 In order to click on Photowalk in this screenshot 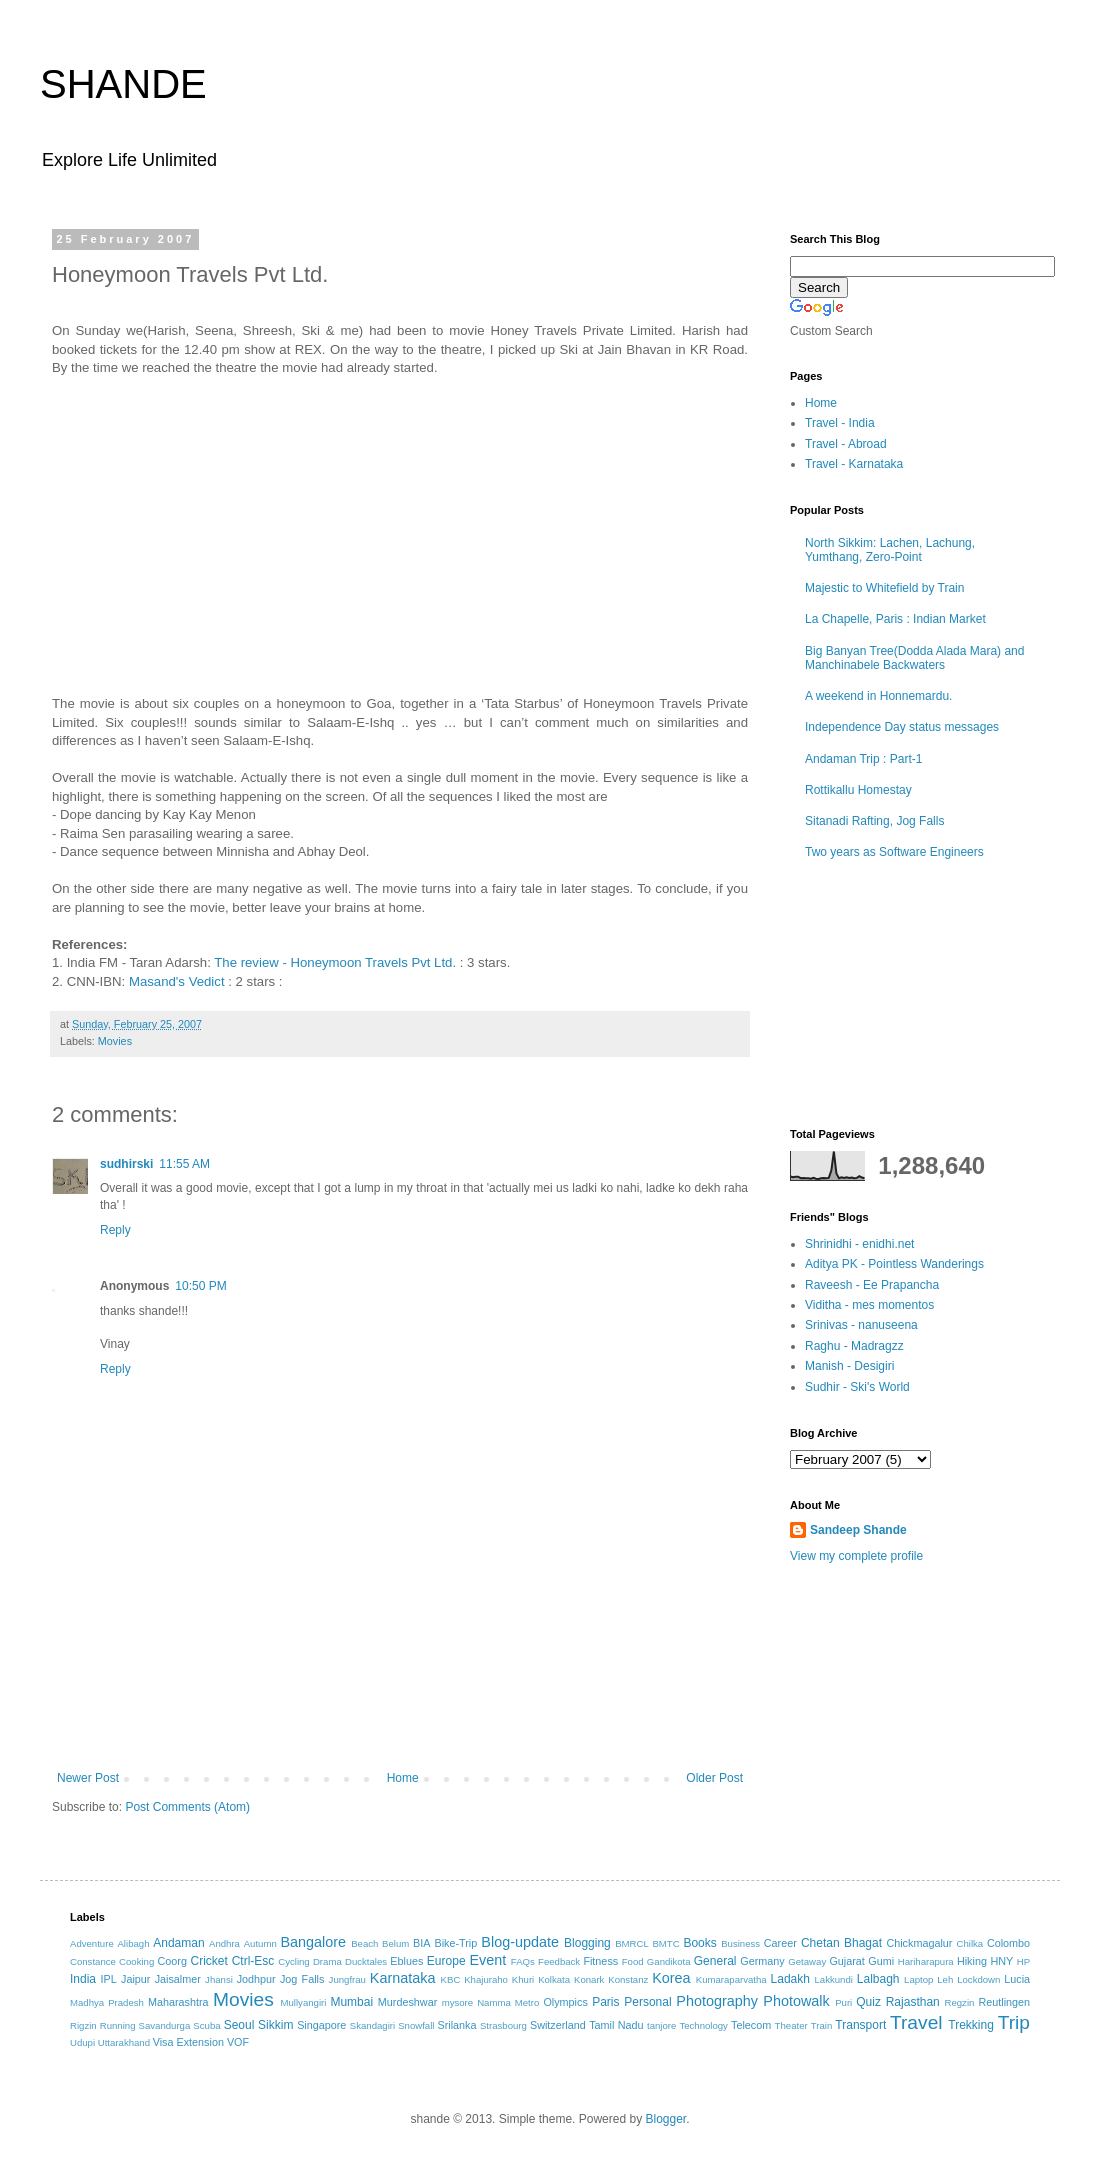, I will do `click(796, 2001)`.